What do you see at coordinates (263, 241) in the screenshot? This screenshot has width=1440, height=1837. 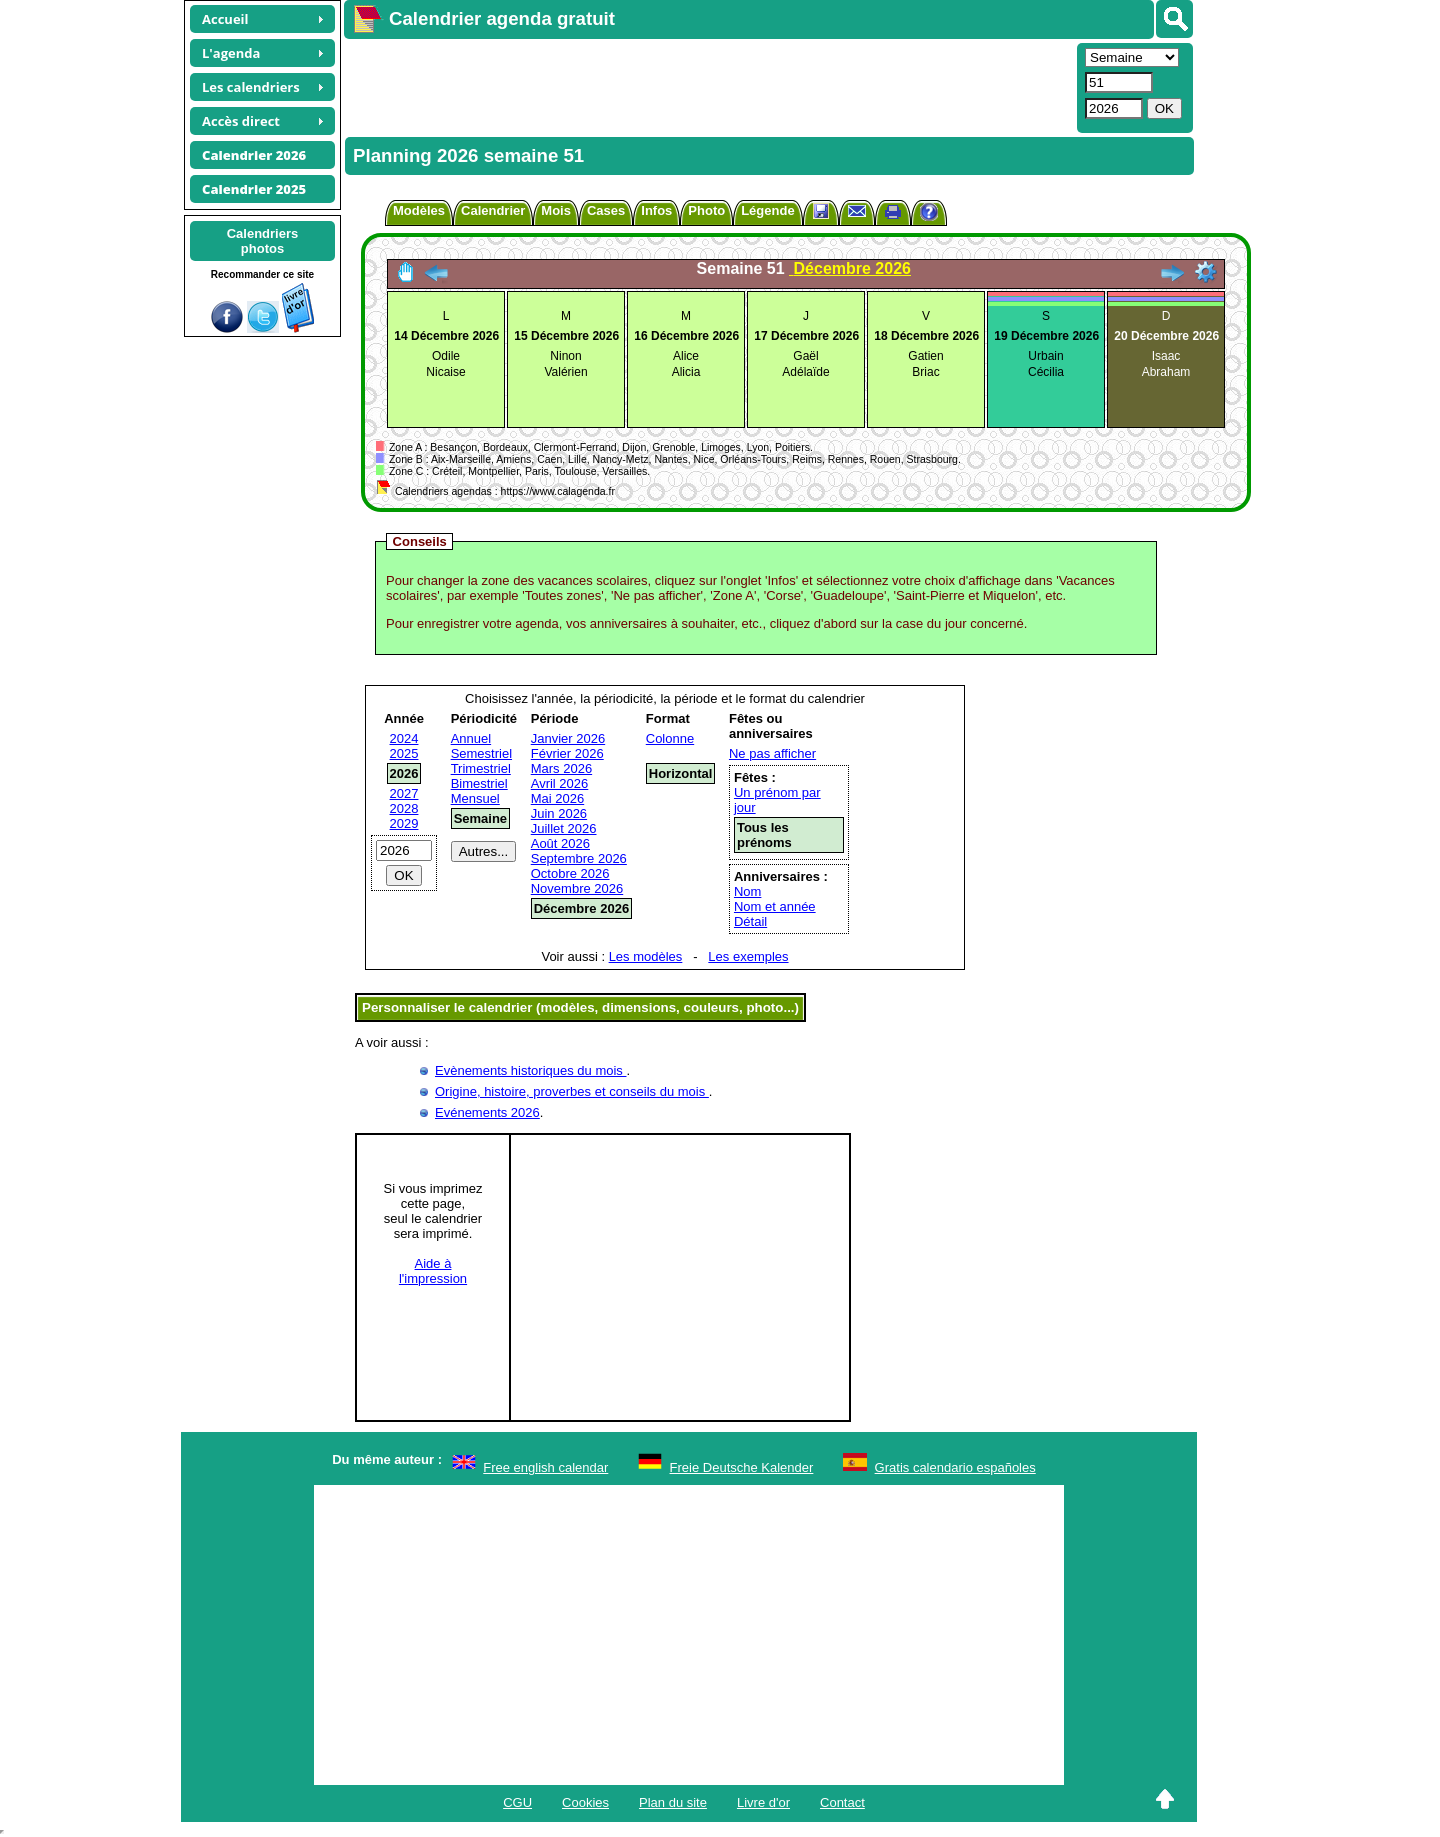 I see `Calendriersphotos` at bounding box center [263, 241].